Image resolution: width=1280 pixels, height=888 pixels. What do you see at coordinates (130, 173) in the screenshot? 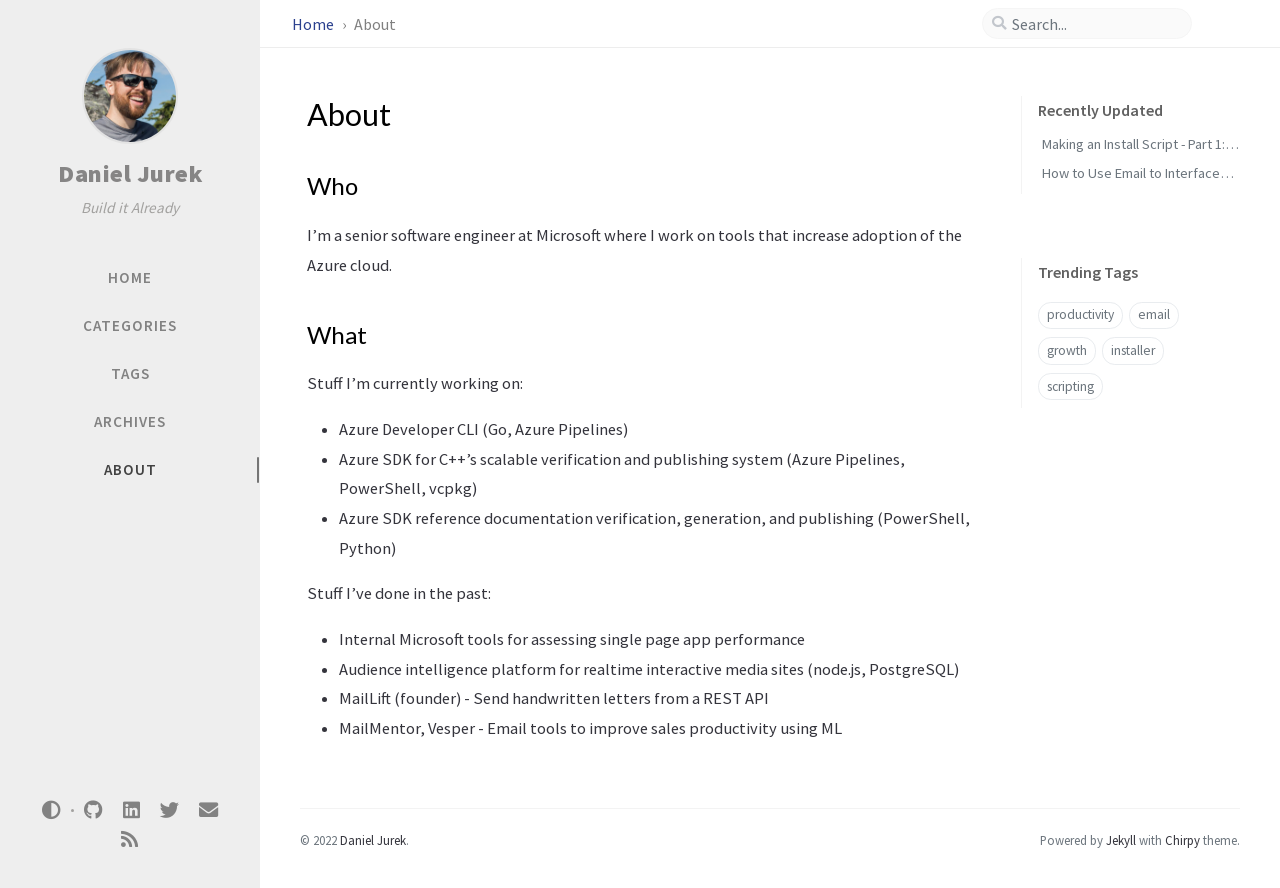
I see `Daniel Jurek` at bounding box center [130, 173].